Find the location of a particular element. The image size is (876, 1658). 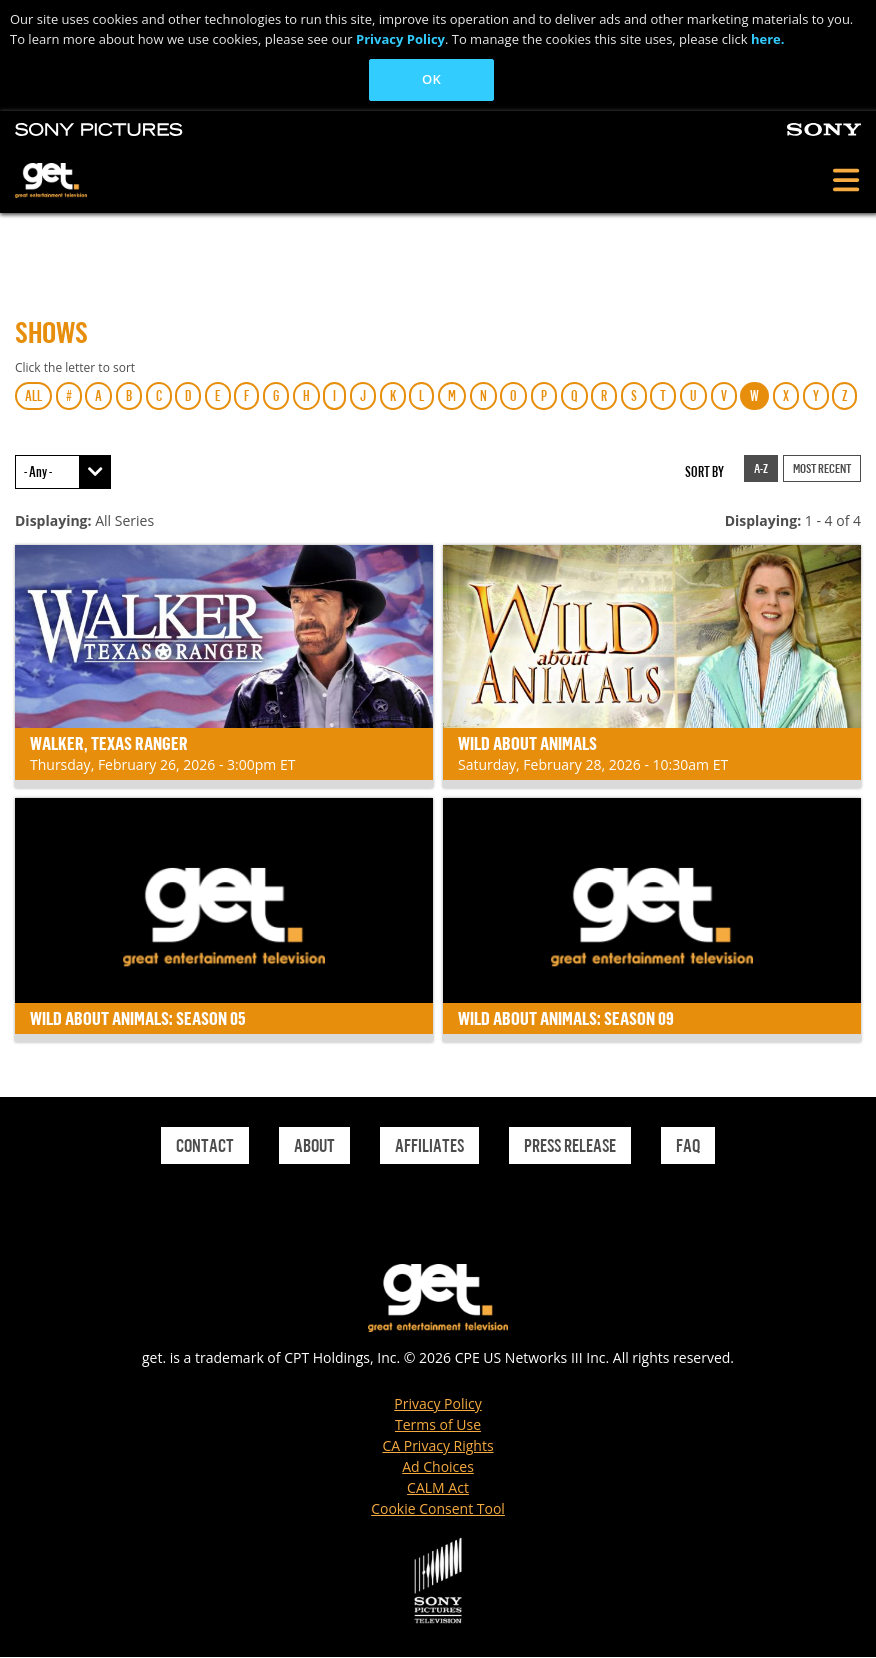

Contact is located at coordinates (205, 1145).